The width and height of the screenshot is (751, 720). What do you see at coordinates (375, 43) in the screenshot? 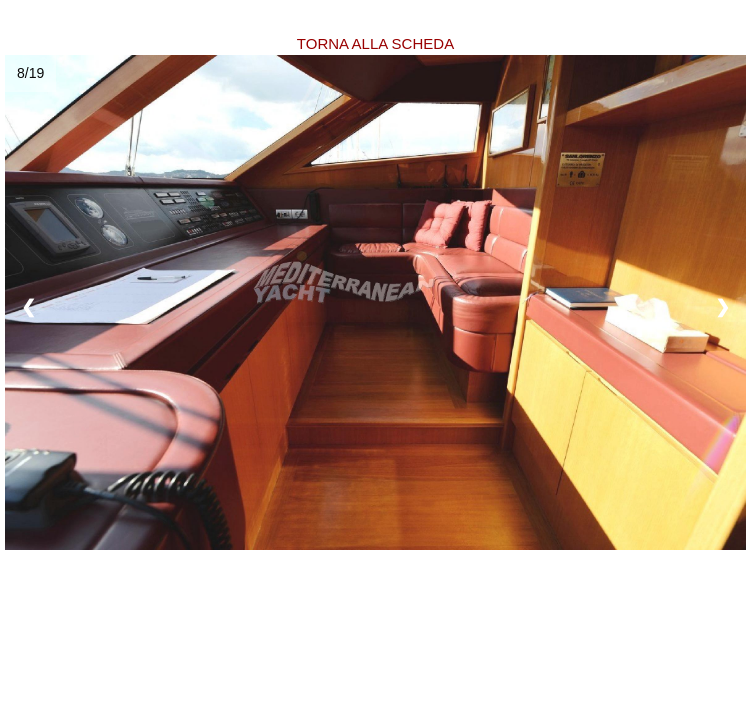
I see `TORNA ALLA SCHEDA` at bounding box center [375, 43].